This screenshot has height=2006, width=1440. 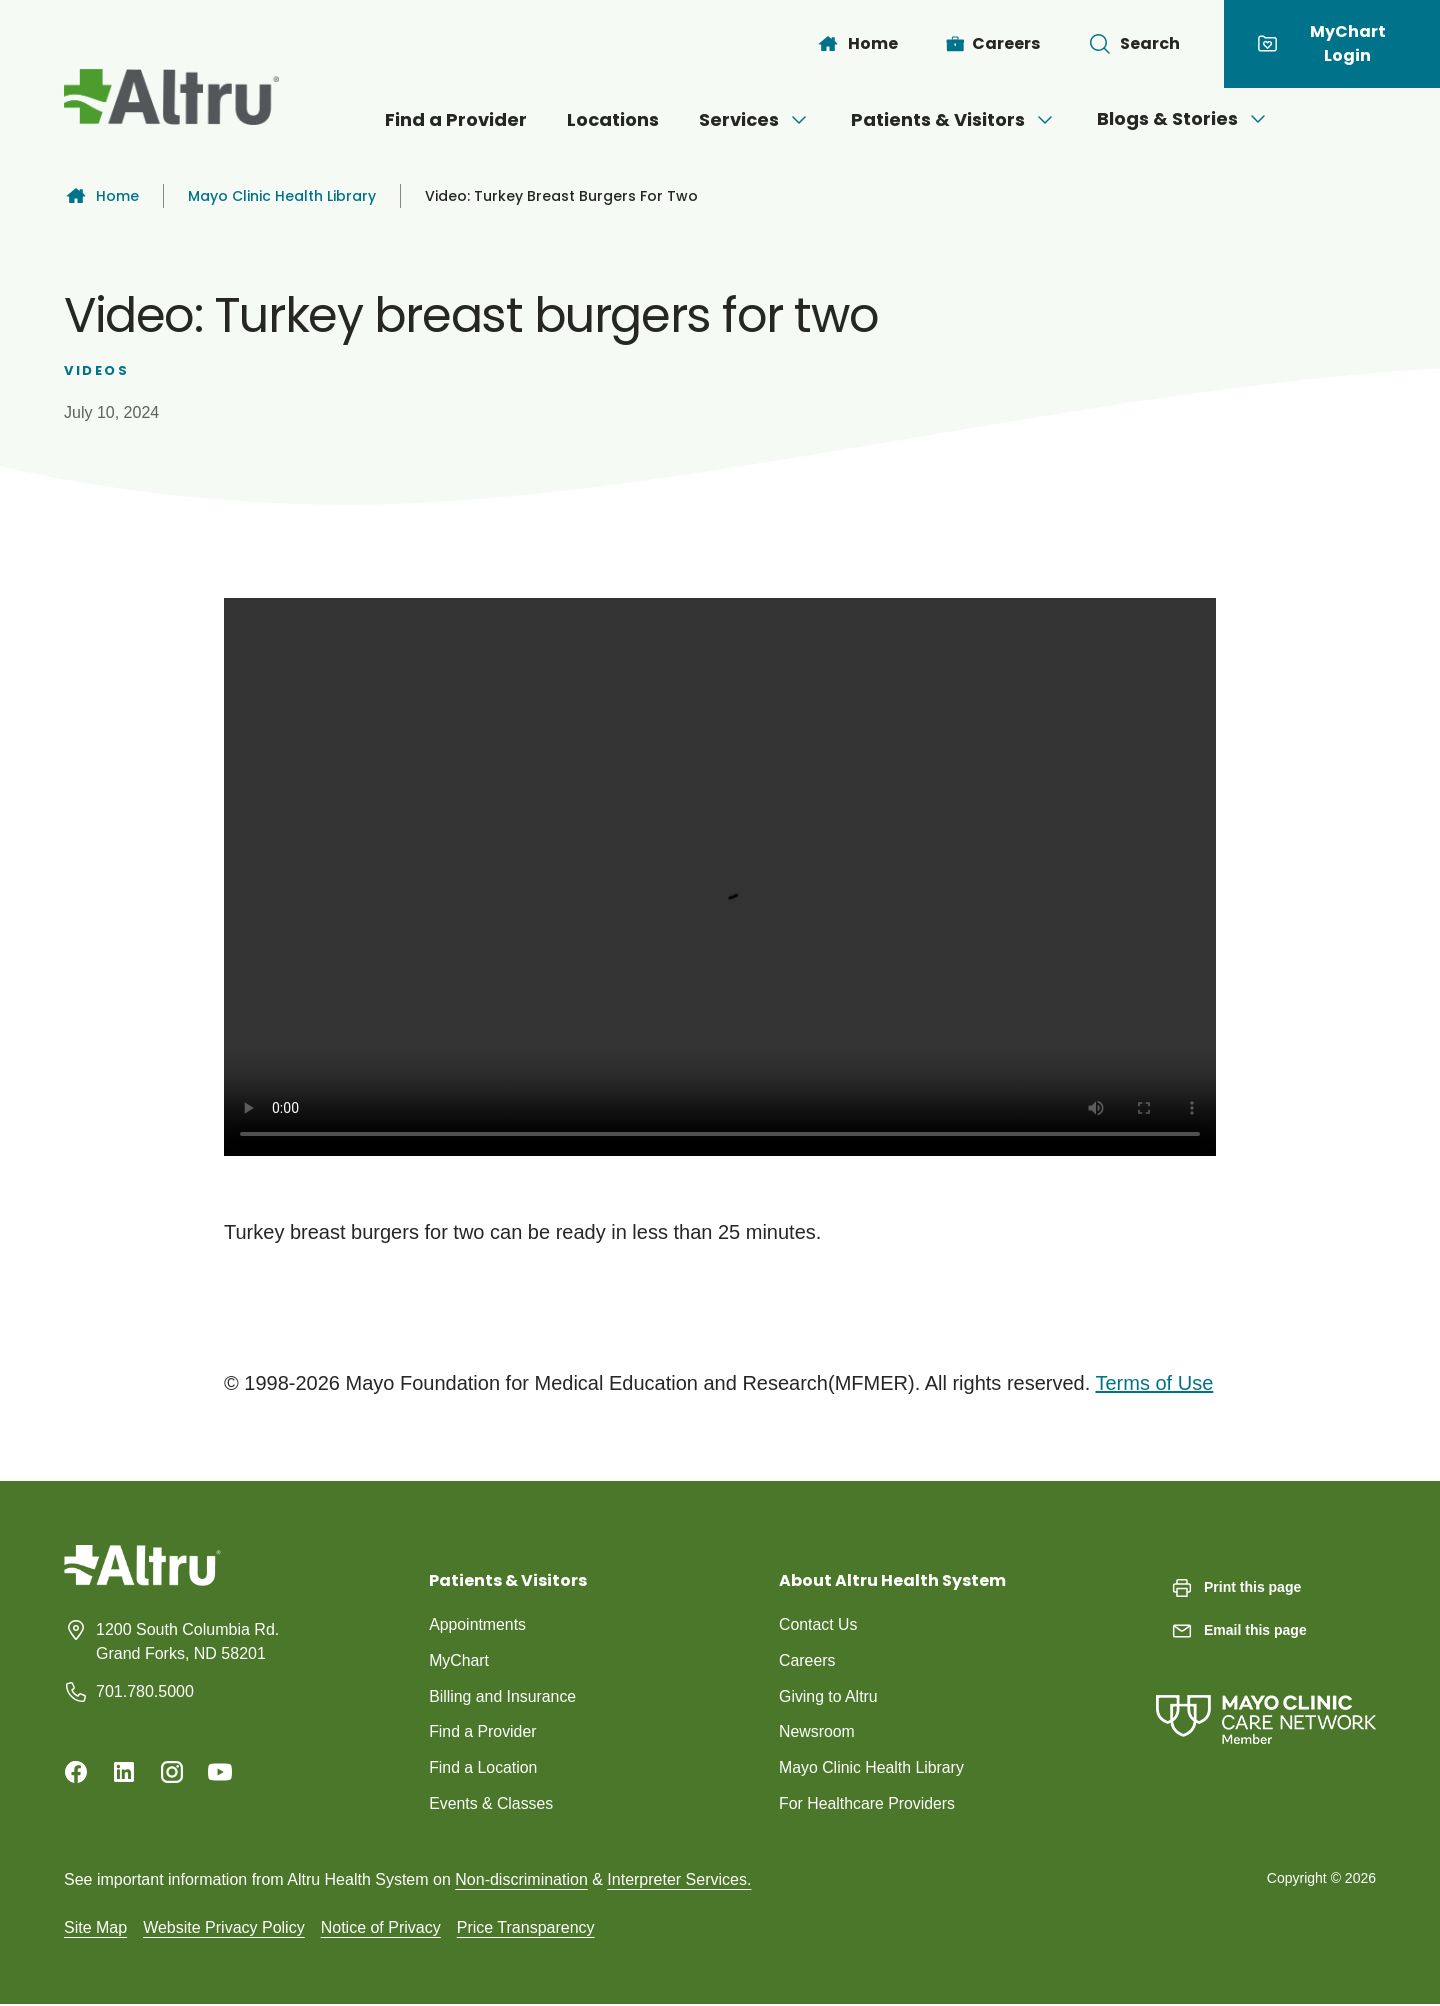 What do you see at coordinates (1154, 1383) in the screenshot?
I see `Terms of Use` at bounding box center [1154, 1383].